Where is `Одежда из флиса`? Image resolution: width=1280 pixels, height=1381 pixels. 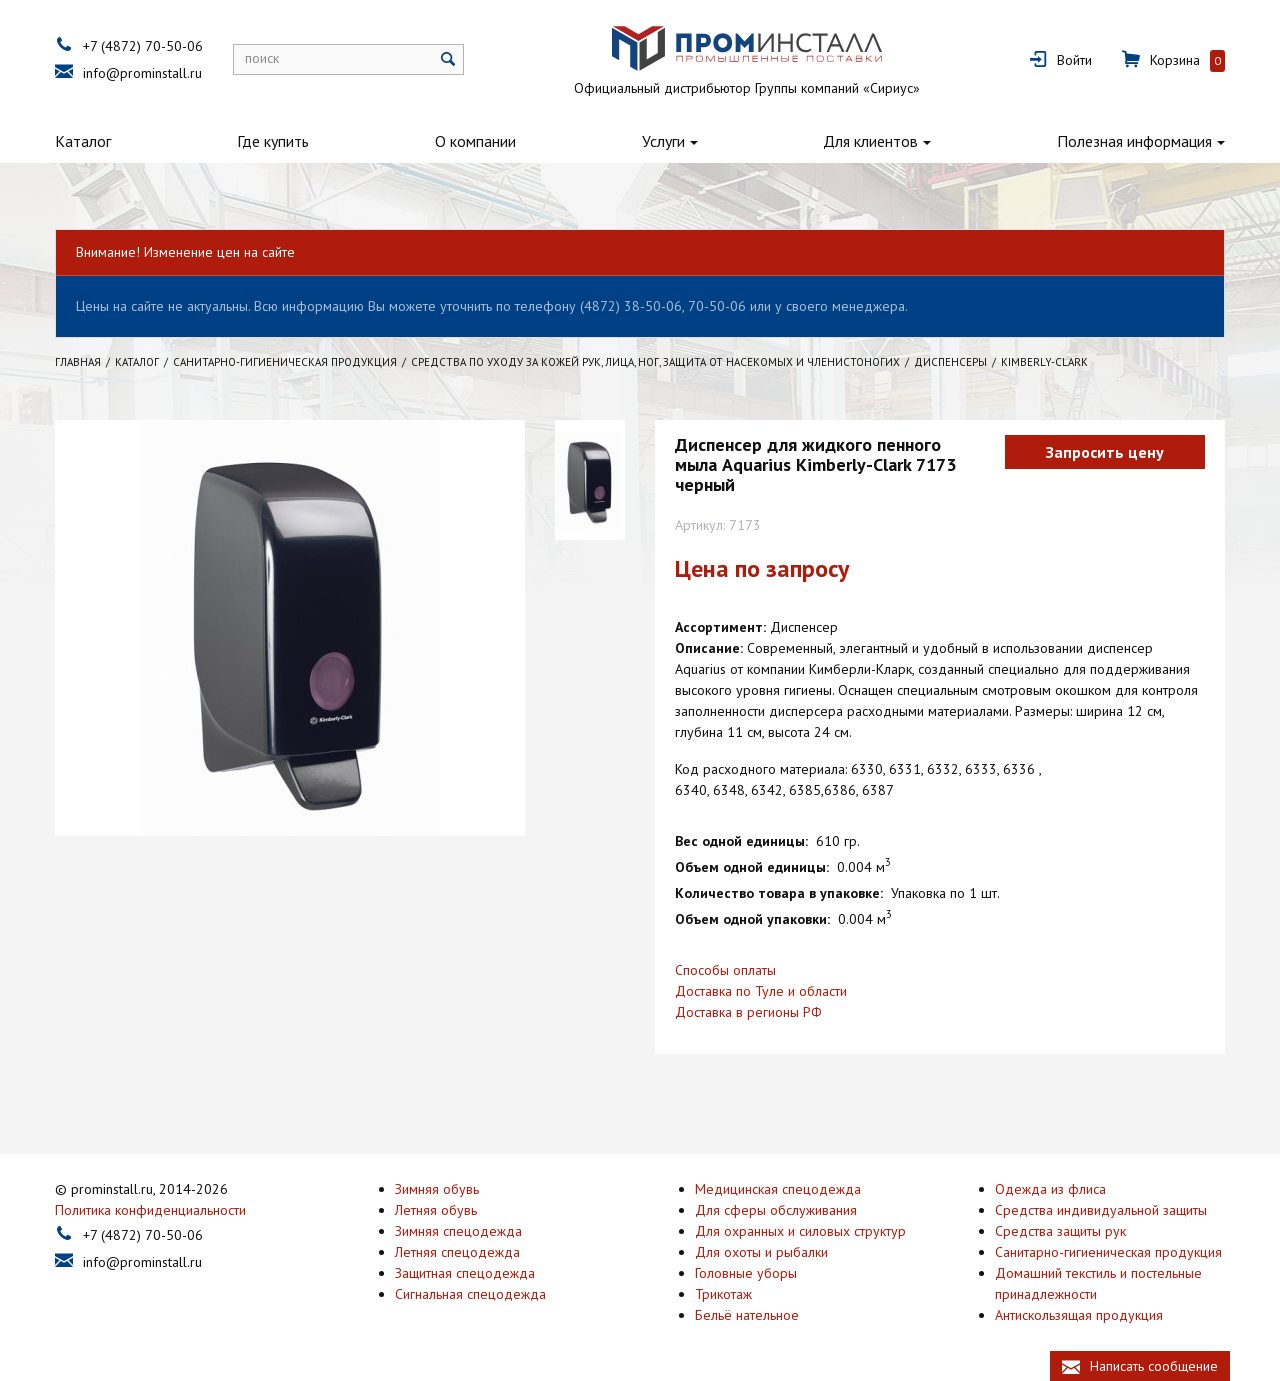 Одежда из флиса is located at coordinates (1050, 1189).